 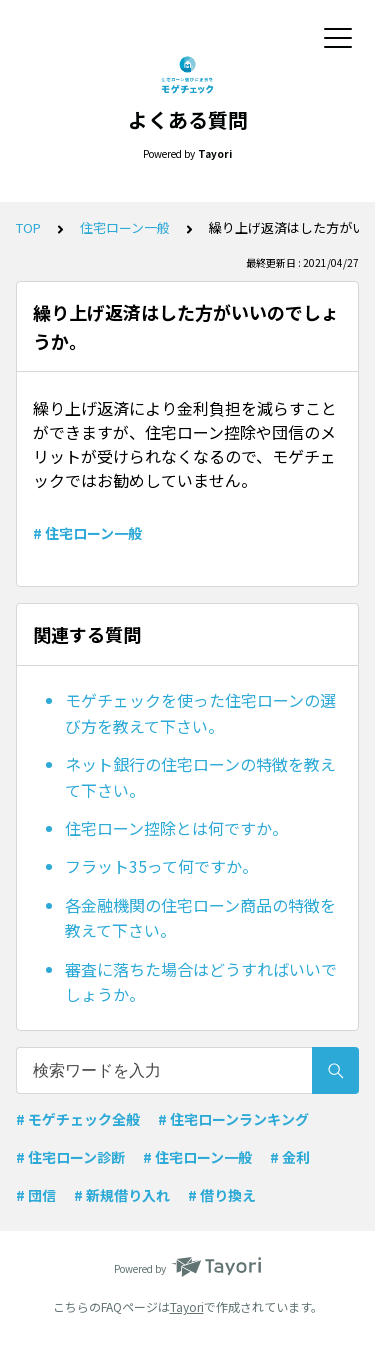 What do you see at coordinates (78, 1119) in the screenshot?
I see `# モゲチェック全般` at bounding box center [78, 1119].